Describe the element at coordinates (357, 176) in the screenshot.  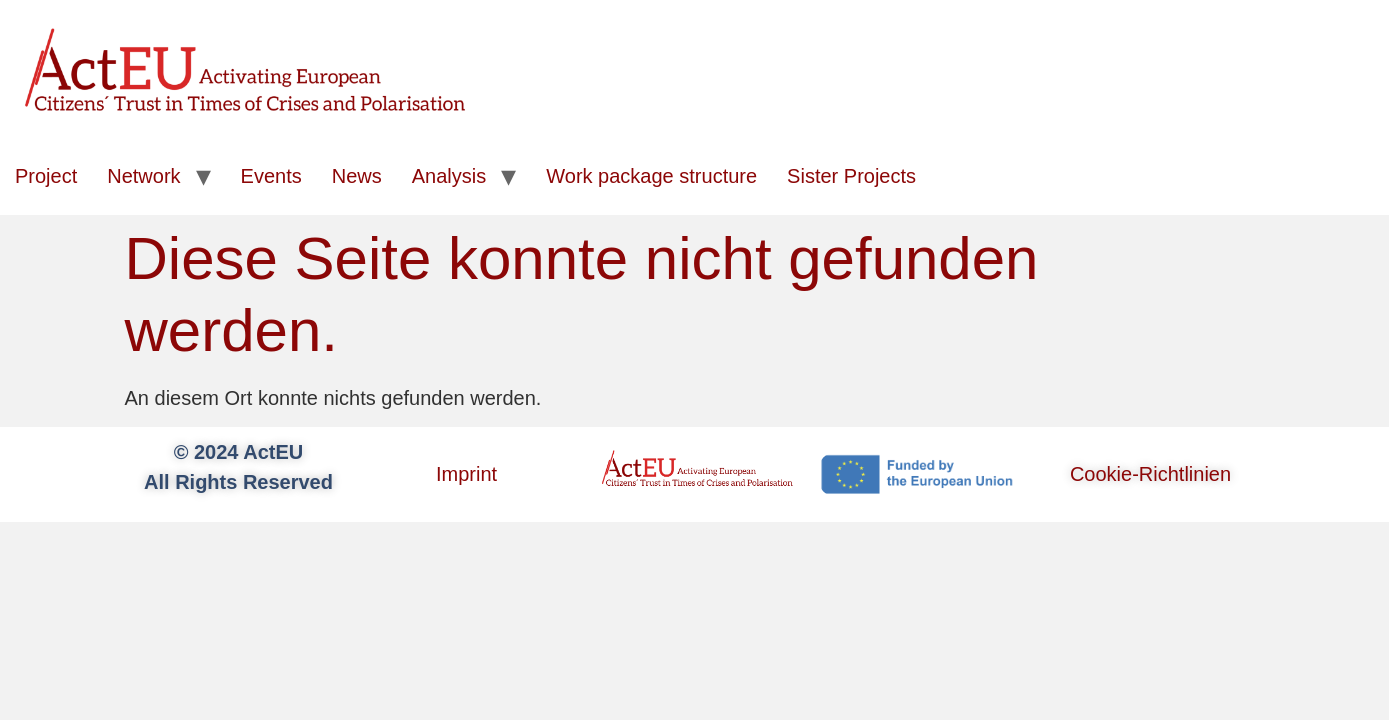
I see `News` at that location.